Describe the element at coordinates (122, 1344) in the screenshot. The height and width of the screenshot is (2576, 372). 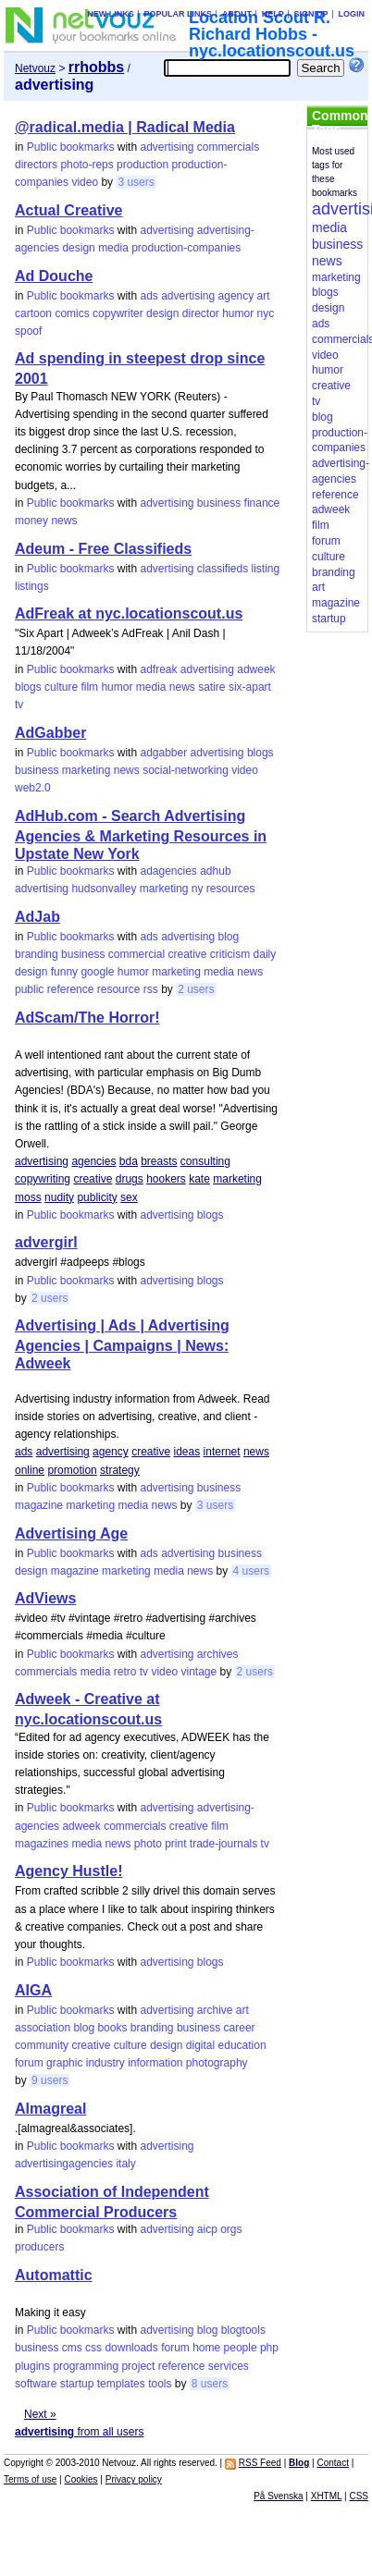
I see `Advertising | Ads | Advertising Agencies | Campaigns | News: Adweek` at that location.